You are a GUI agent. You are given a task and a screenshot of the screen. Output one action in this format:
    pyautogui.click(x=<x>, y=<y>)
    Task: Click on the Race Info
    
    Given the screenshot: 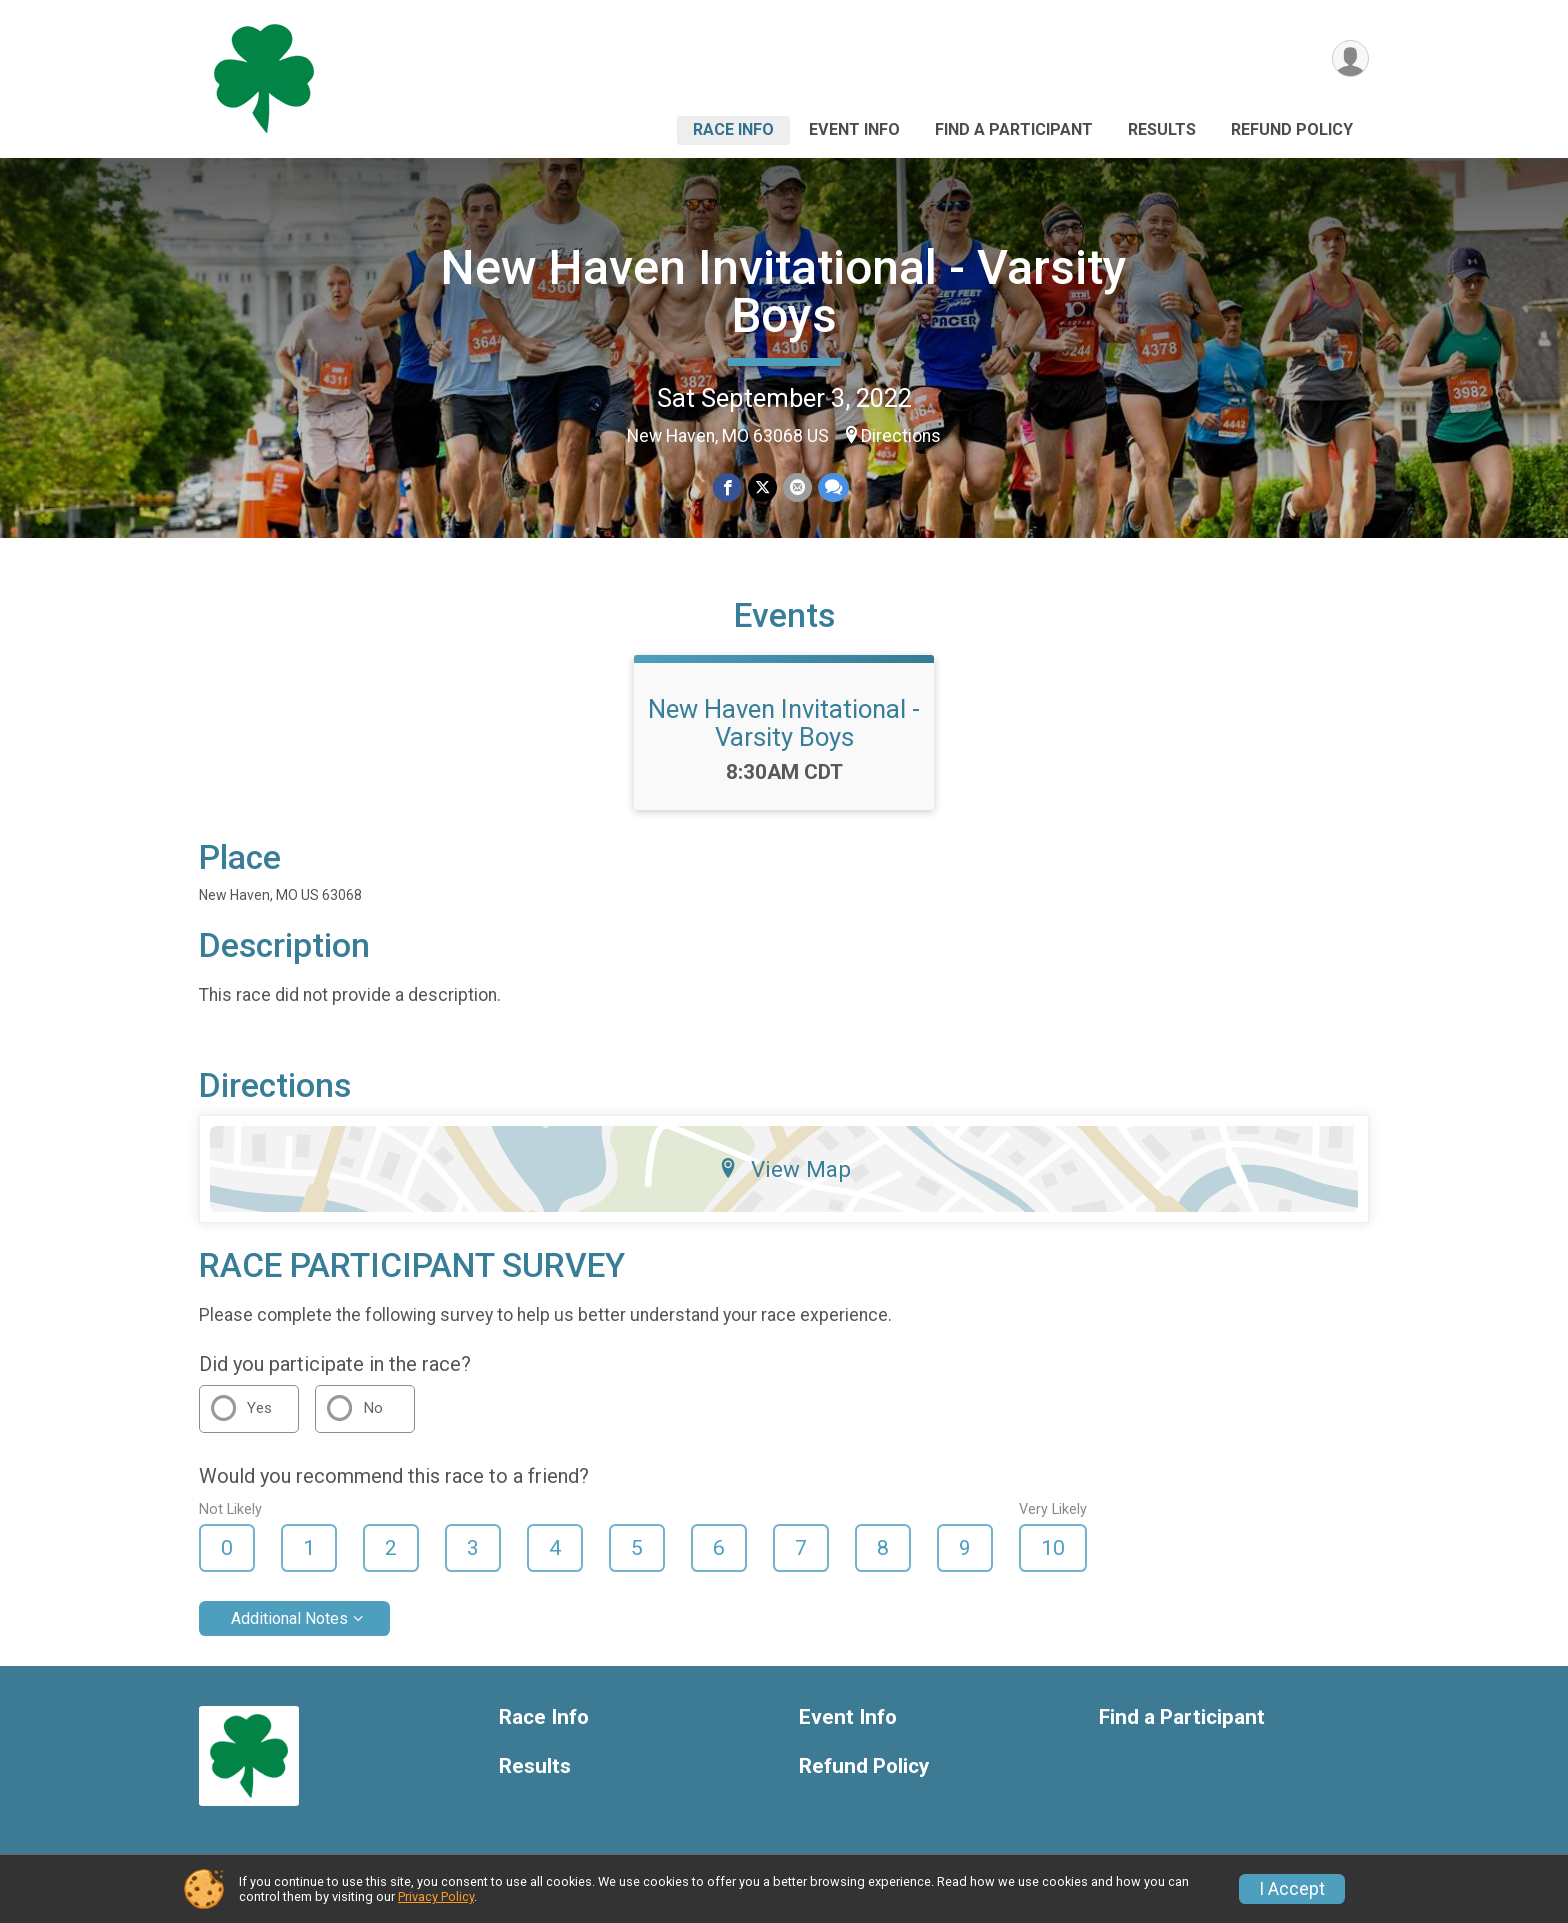 What is the action you would take?
    pyautogui.click(x=733, y=129)
    